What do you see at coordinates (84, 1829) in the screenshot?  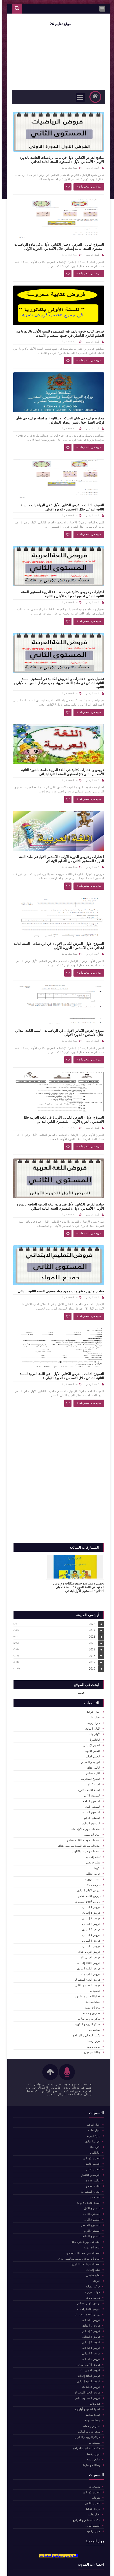 I see `امتحانات جهوية للأولى باك` at bounding box center [84, 1829].